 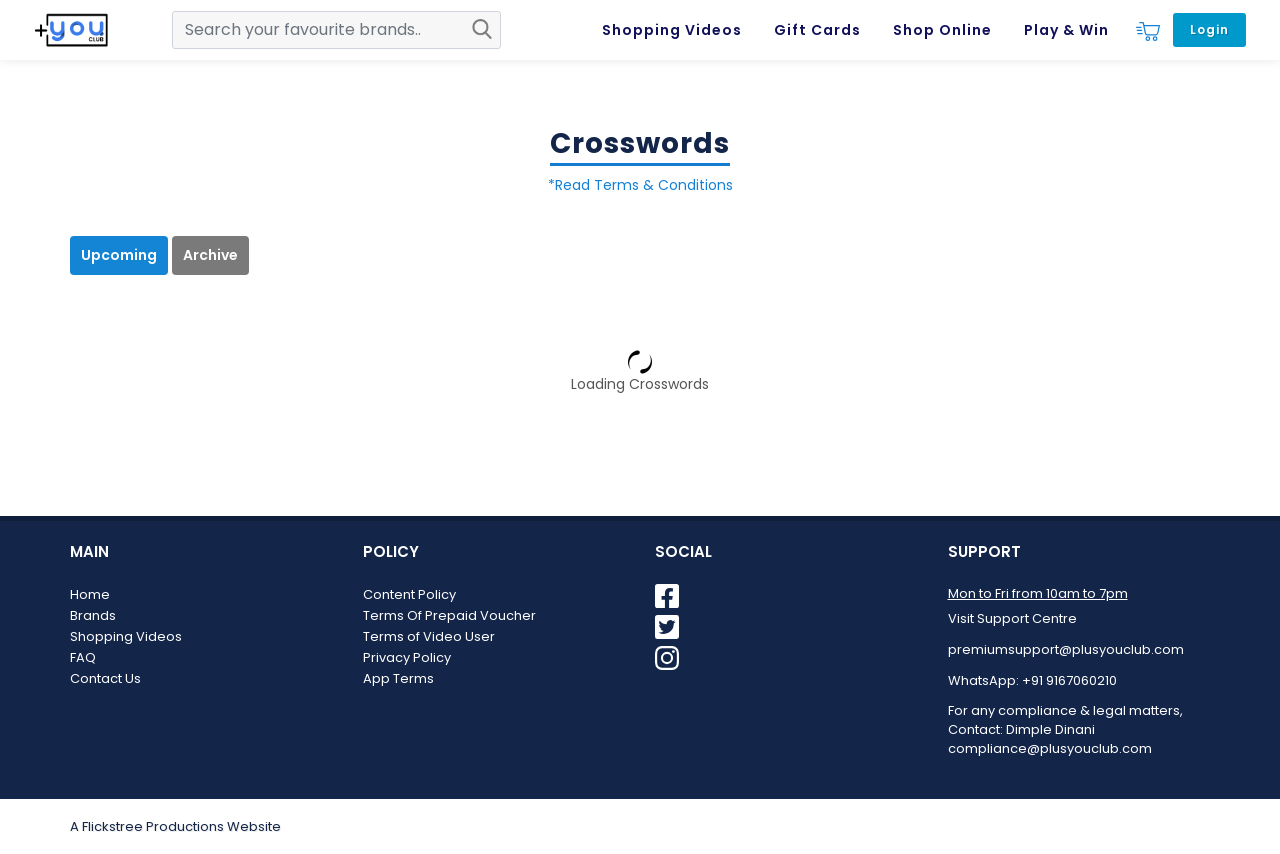 What do you see at coordinates (210, 255) in the screenshot?
I see `Archive` at bounding box center [210, 255].